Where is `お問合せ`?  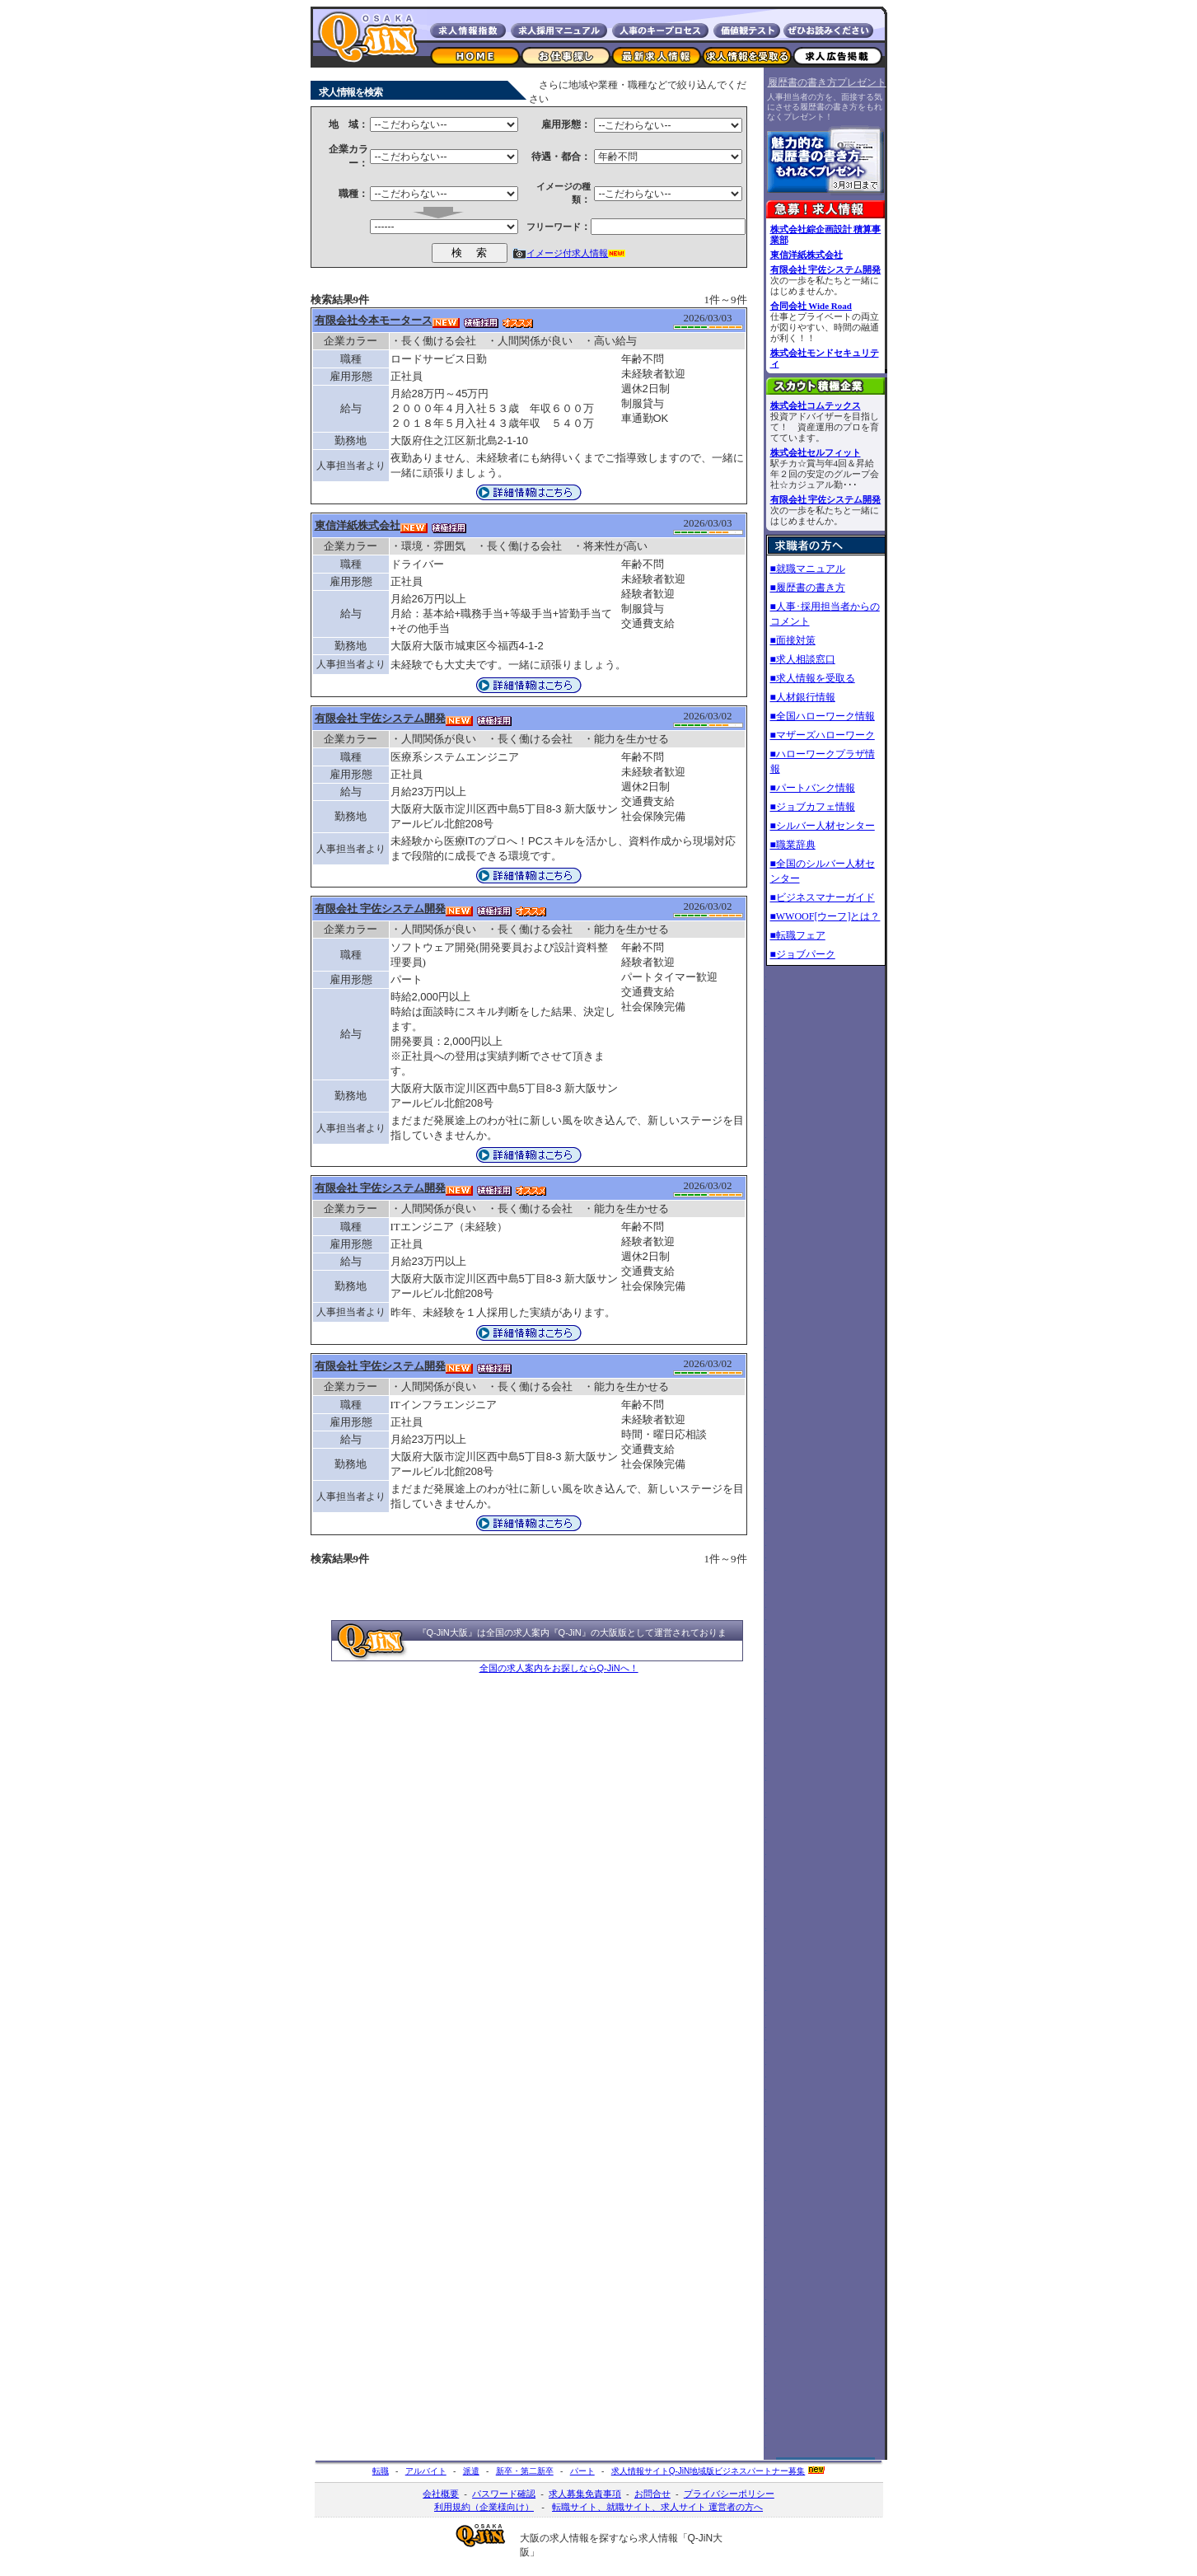 お問合せ is located at coordinates (652, 2494).